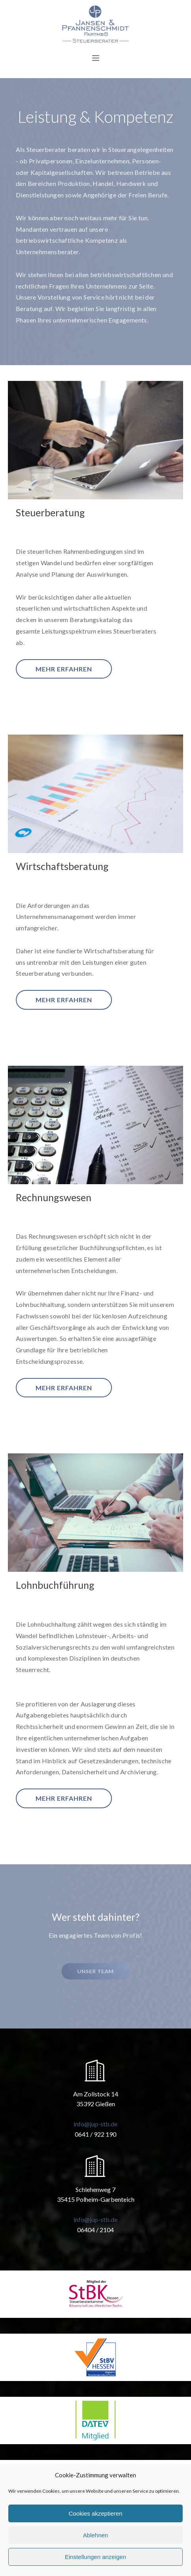 The width and height of the screenshot is (191, 2576). What do you see at coordinates (95, 1971) in the screenshot?
I see `Unser Team` at bounding box center [95, 1971].